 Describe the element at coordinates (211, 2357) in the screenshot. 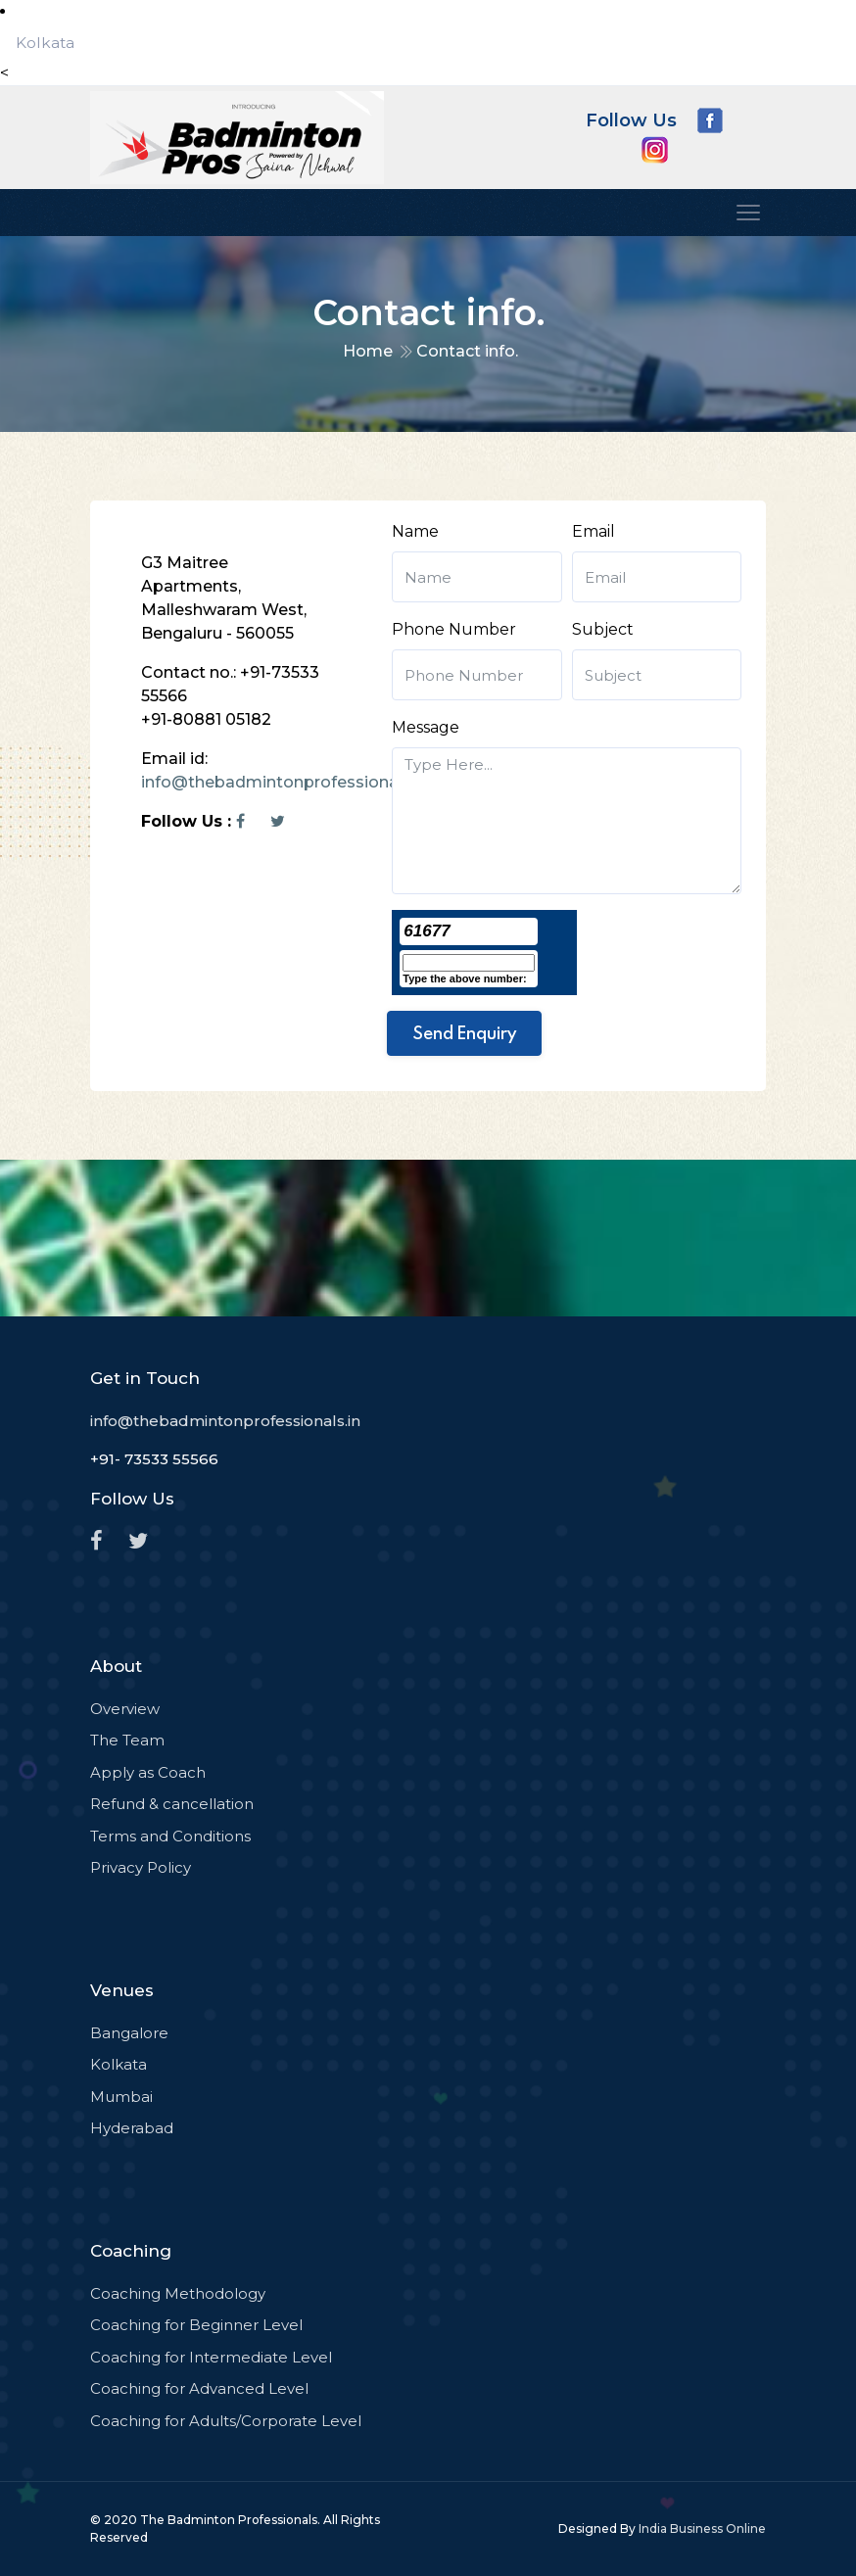

I see `Coaching for Intermediate Level` at that location.